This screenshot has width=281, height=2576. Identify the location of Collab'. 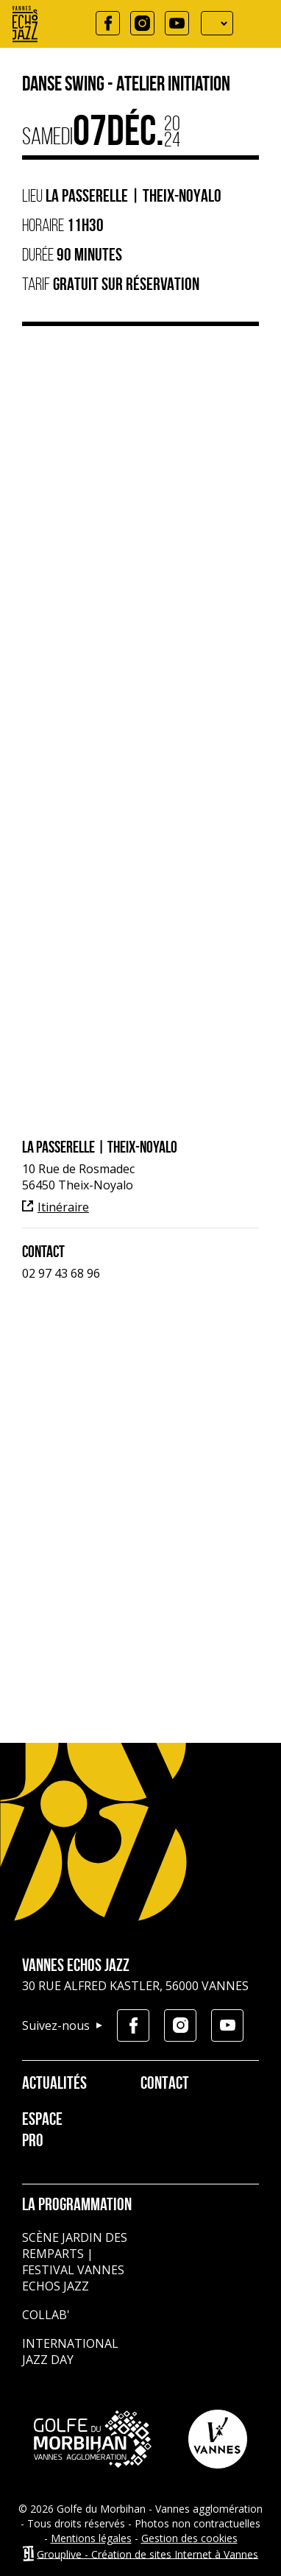
(46, 2315).